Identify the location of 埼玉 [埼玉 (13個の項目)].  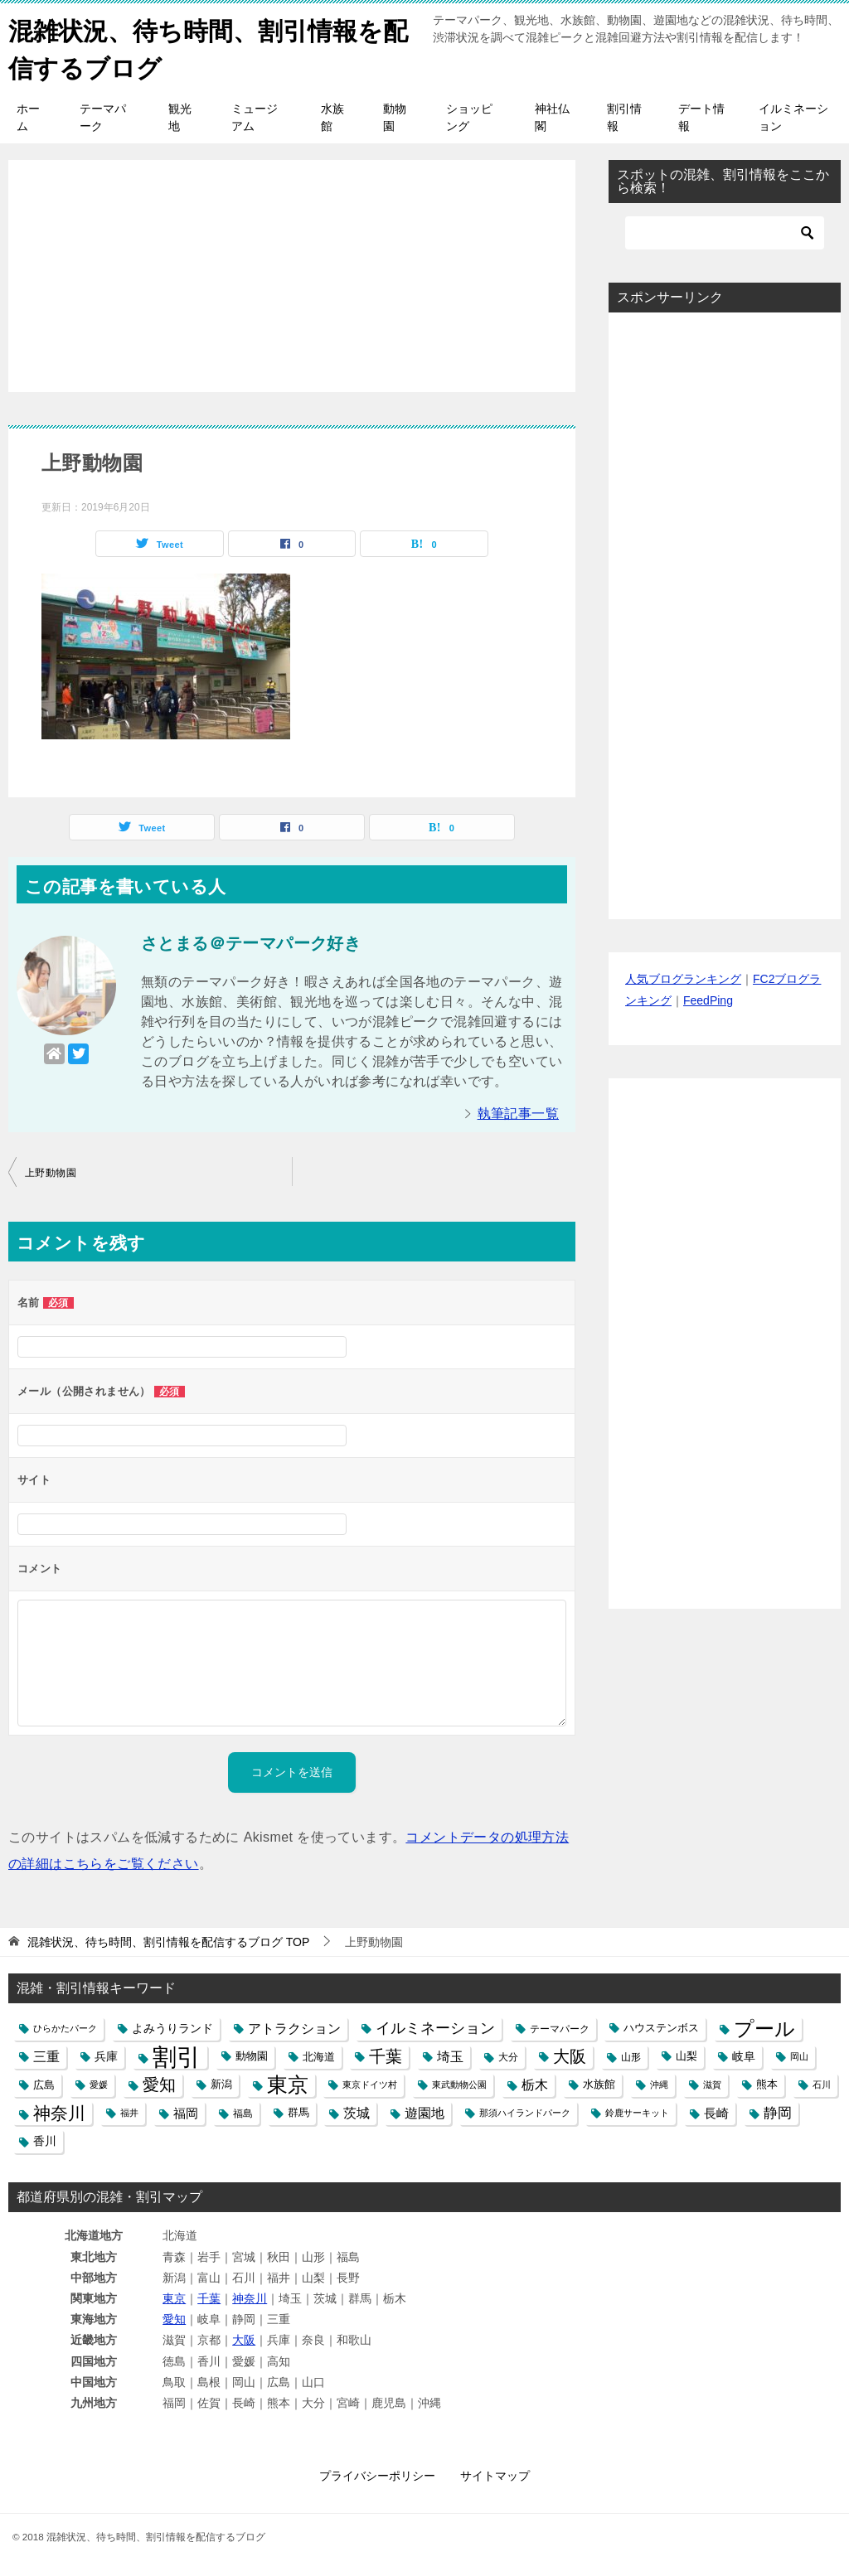
(450, 2055).